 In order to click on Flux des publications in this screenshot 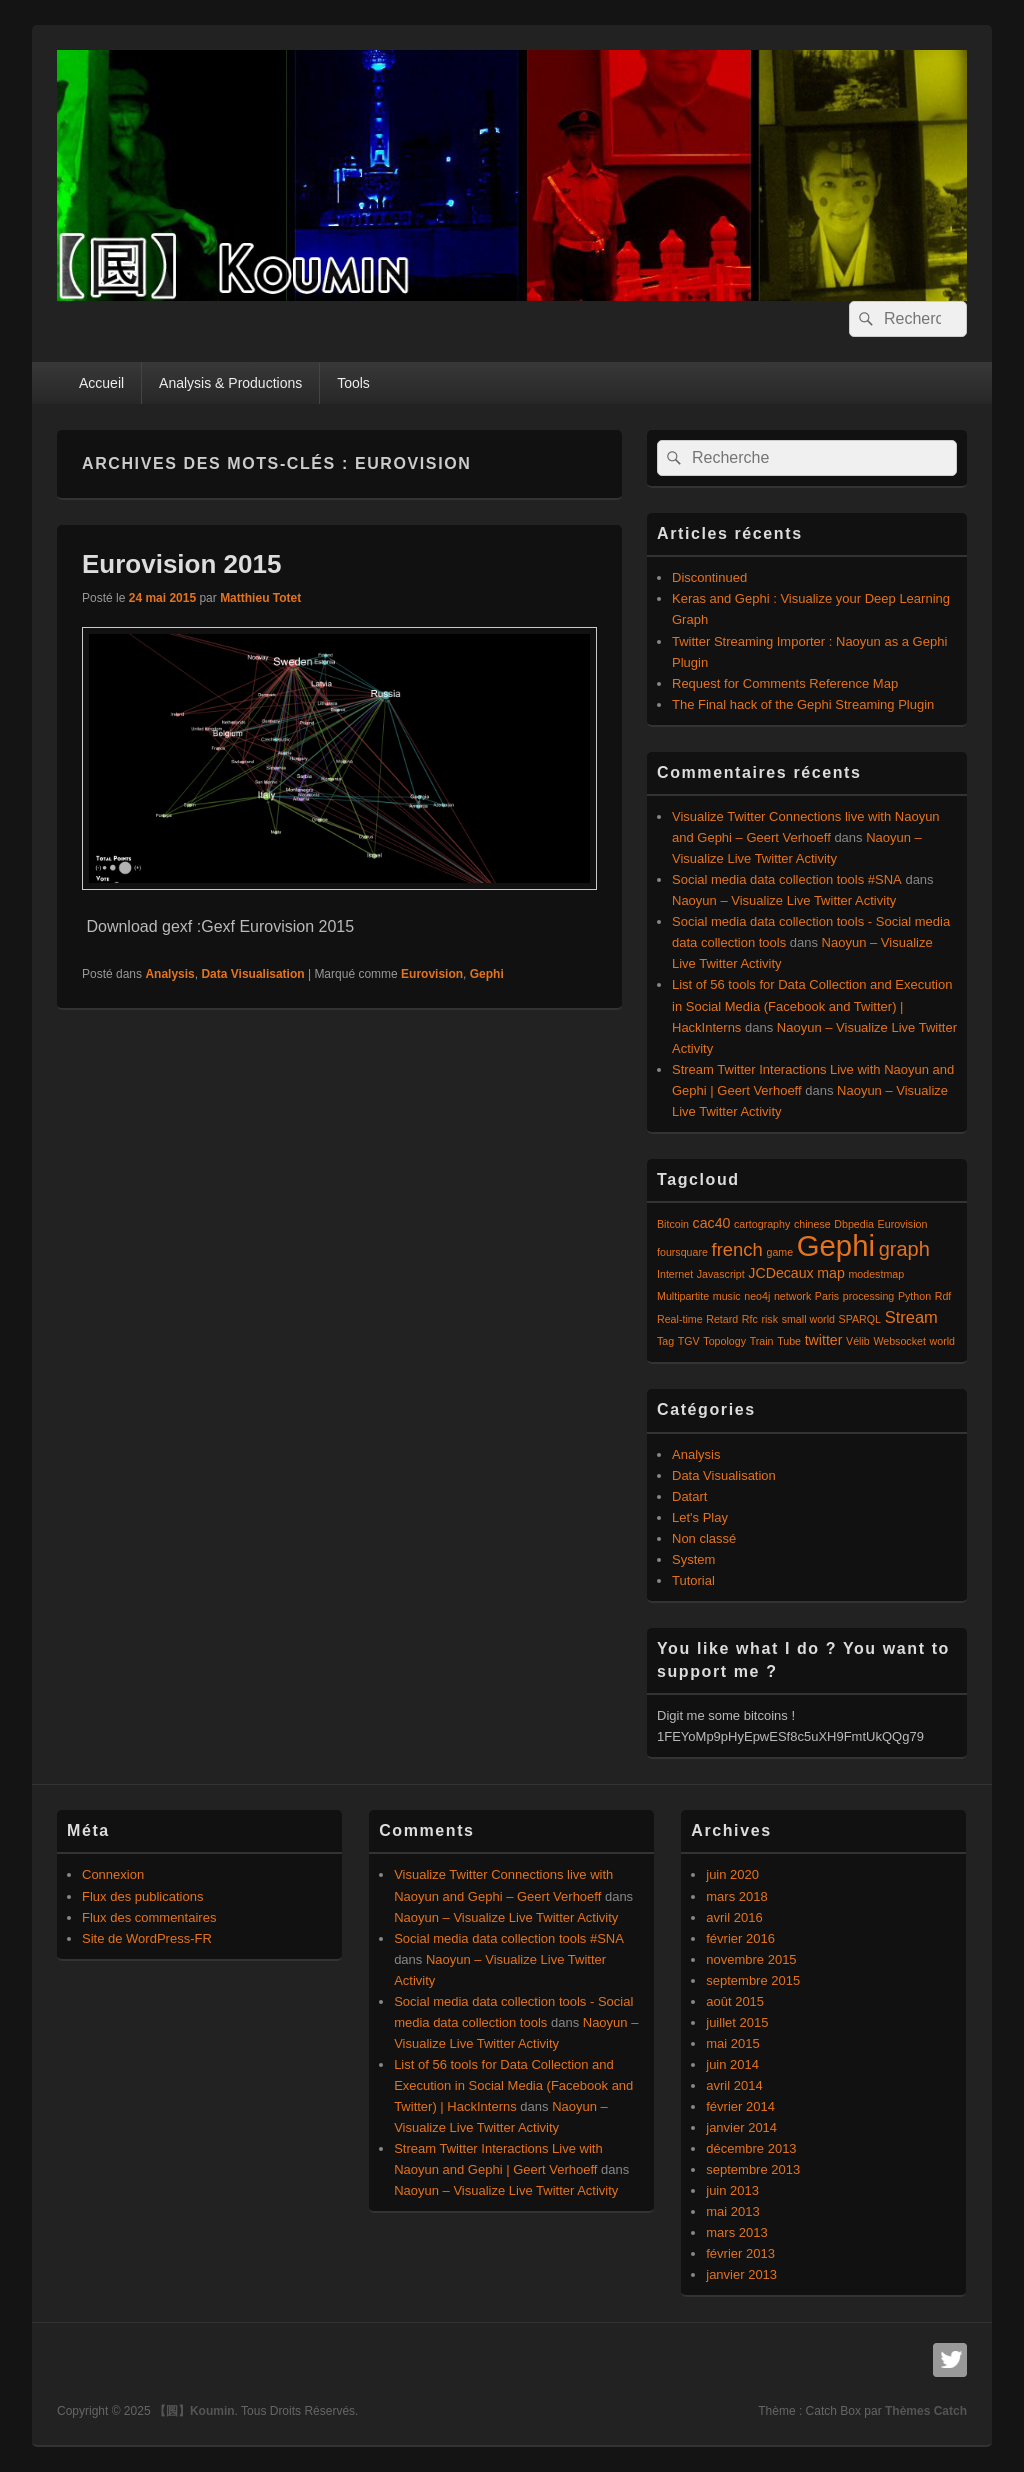, I will do `click(142, 1896)`.